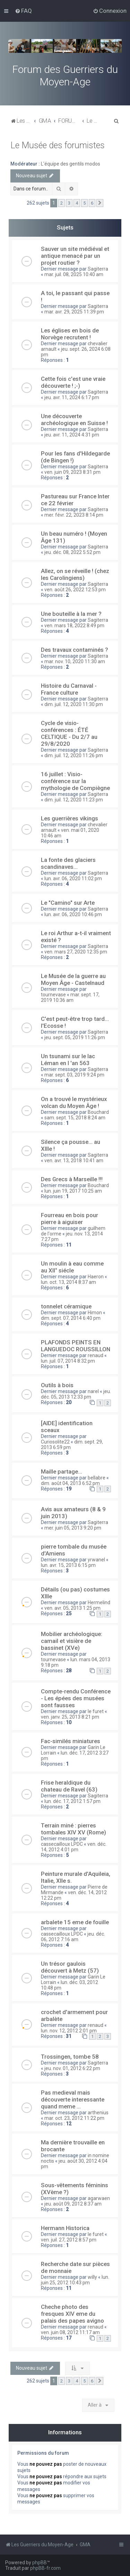  Describe the element at coordinates (98, 269) in the screenshot. I see `Sagiterra` at that location.